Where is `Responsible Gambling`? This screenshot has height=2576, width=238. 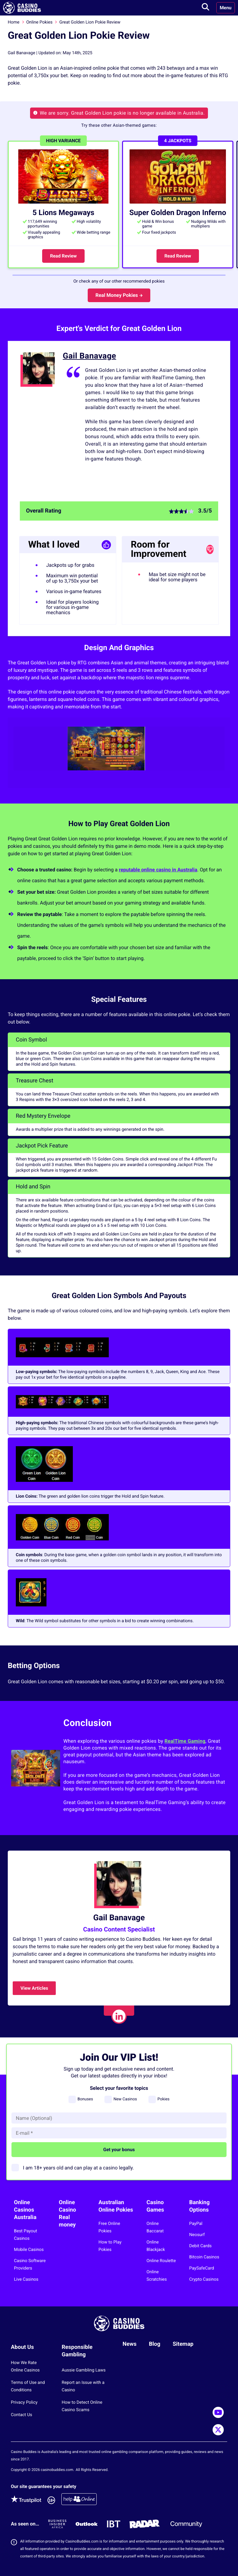 Responsible Gambling is located at coordinates (77, 2351).